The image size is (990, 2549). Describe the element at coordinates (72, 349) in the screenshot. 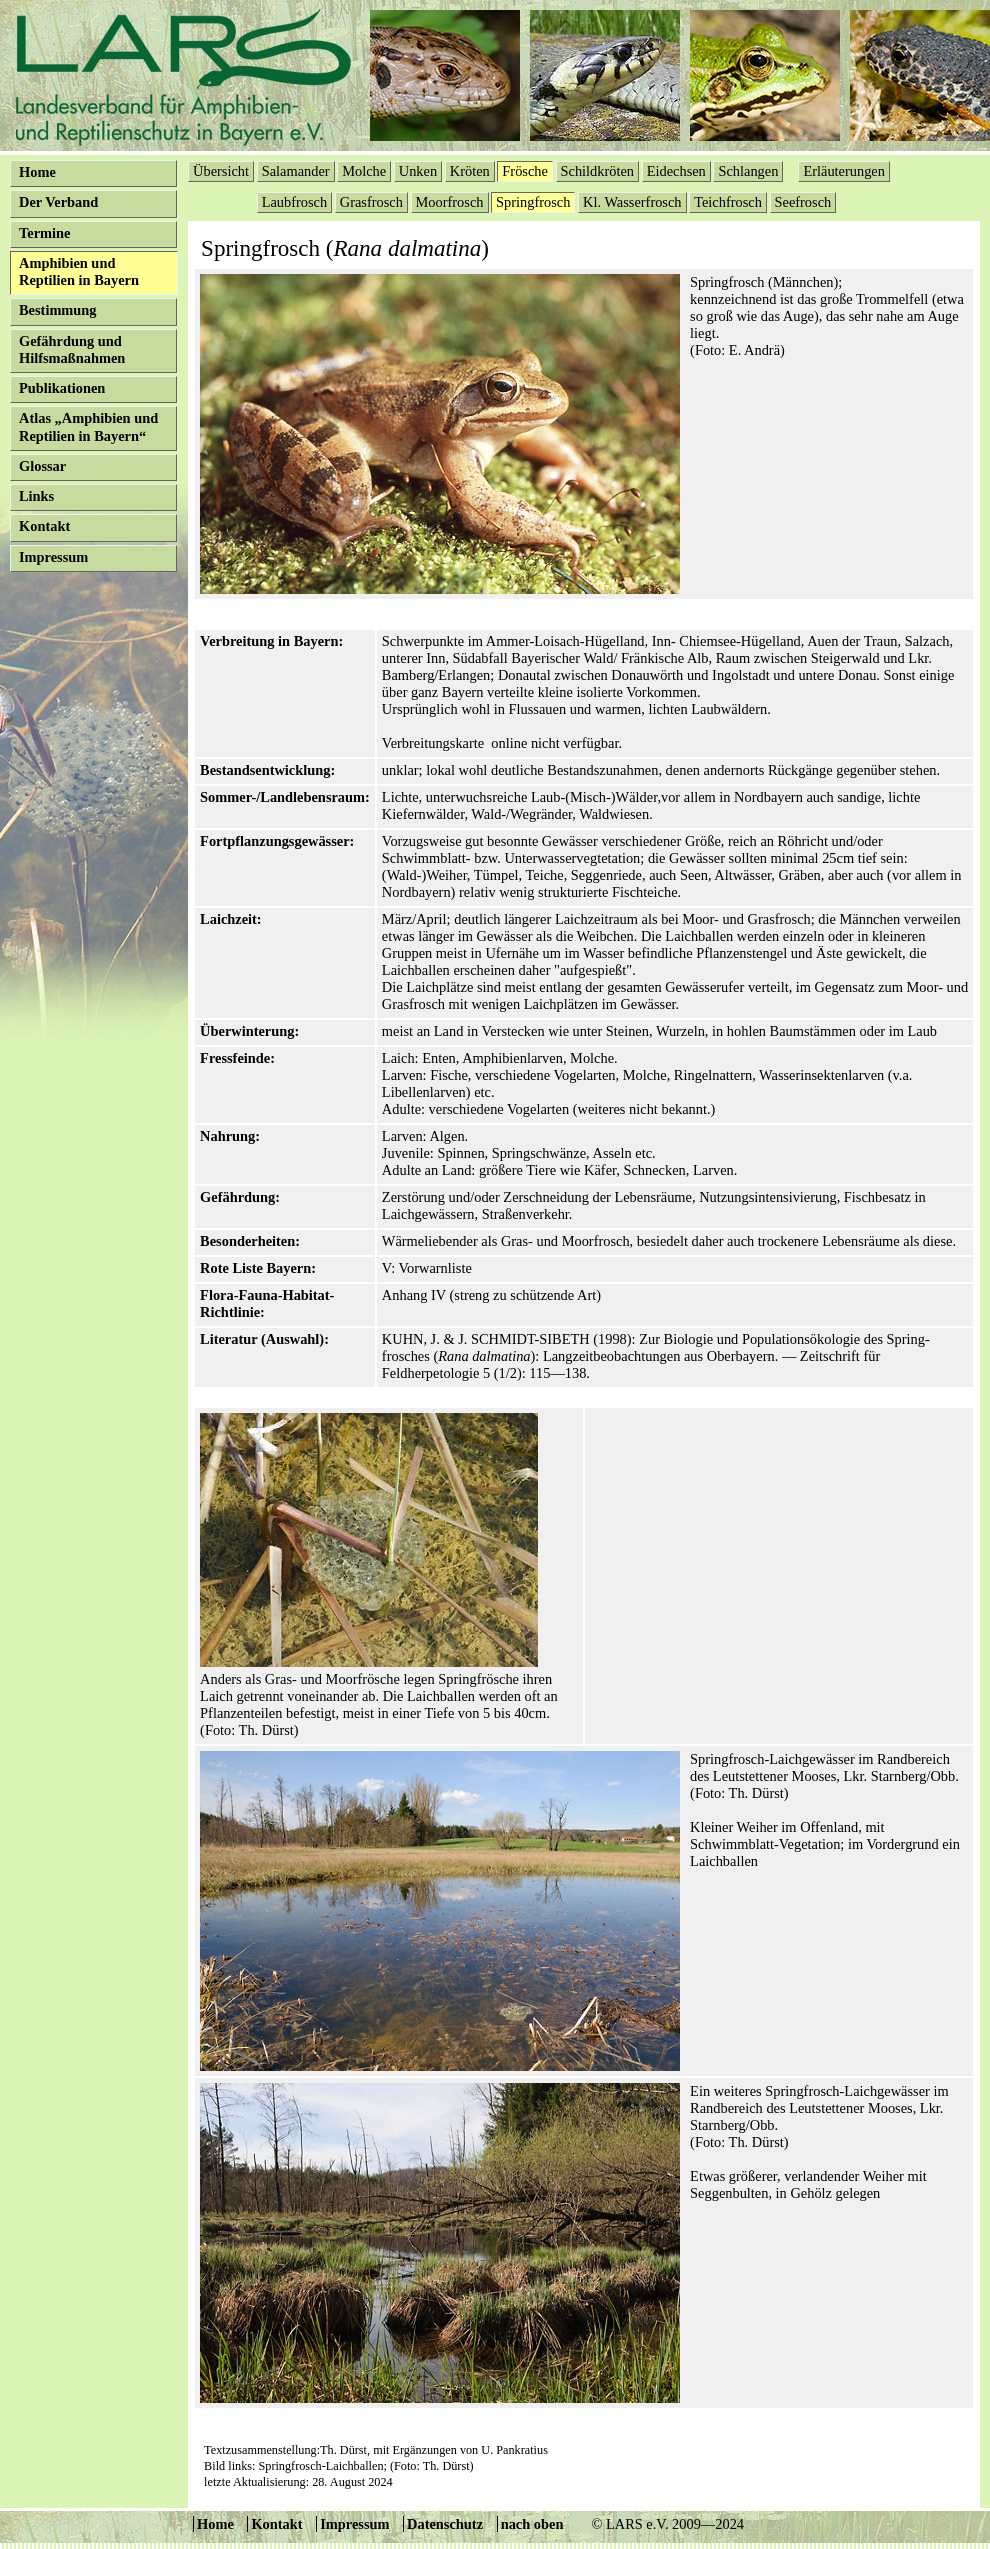

I see `Gefährdung und Hilfsmaßnahmen` at that location.